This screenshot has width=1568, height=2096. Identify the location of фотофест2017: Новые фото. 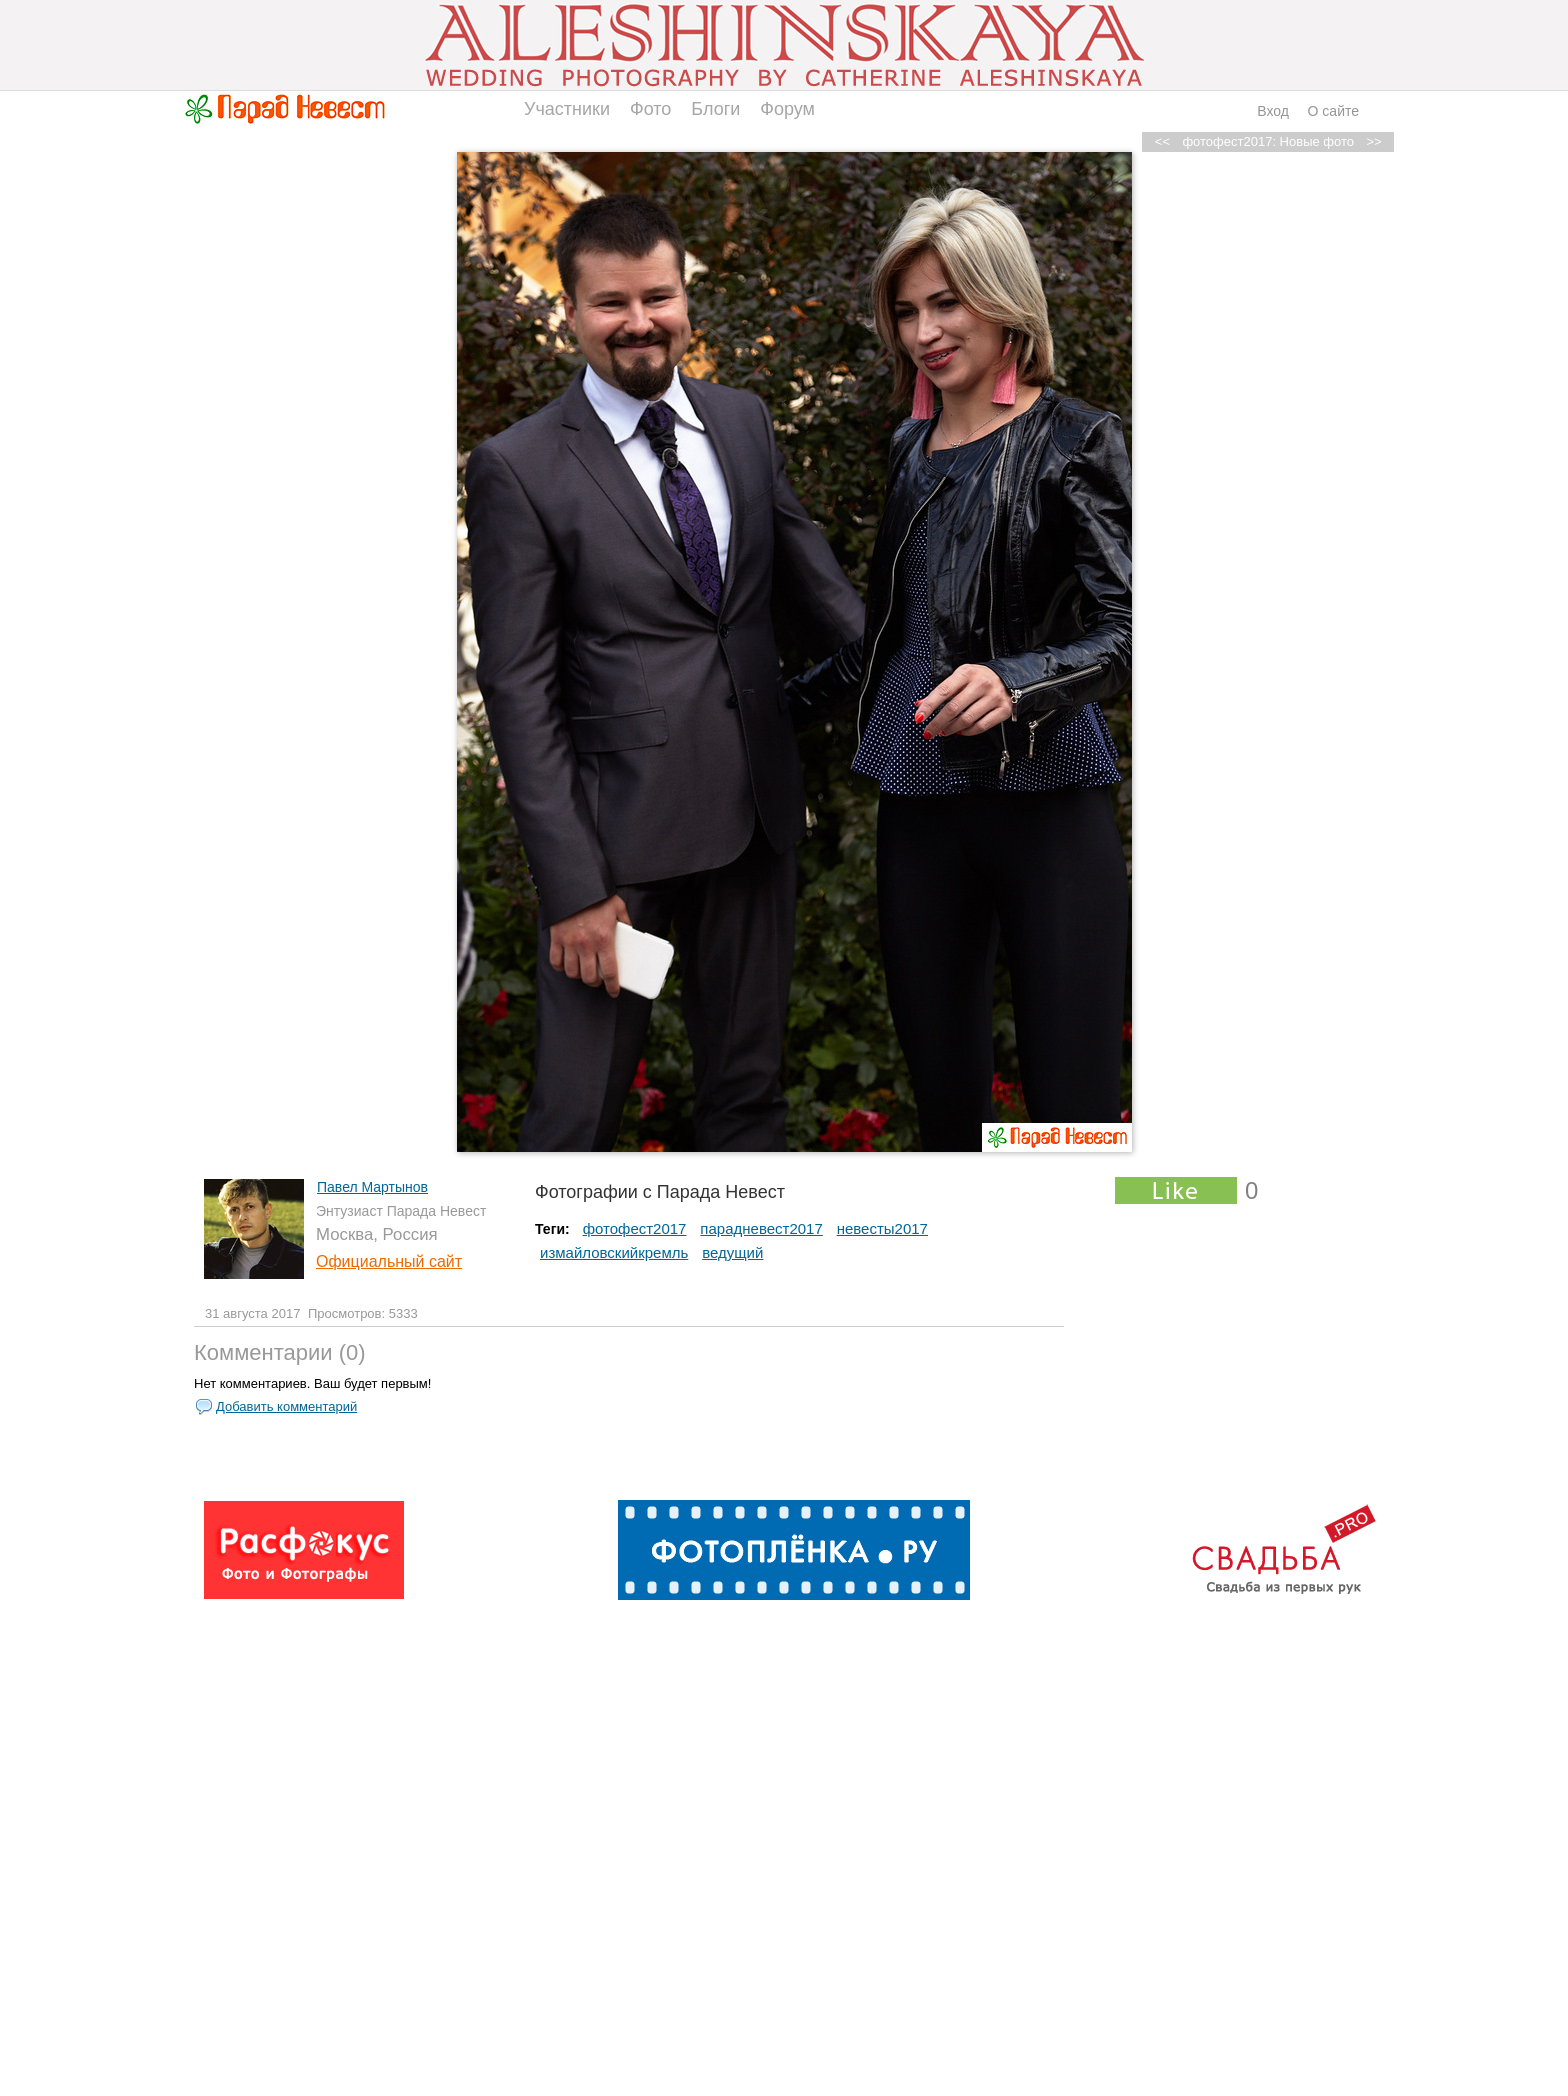
(1268, 141).